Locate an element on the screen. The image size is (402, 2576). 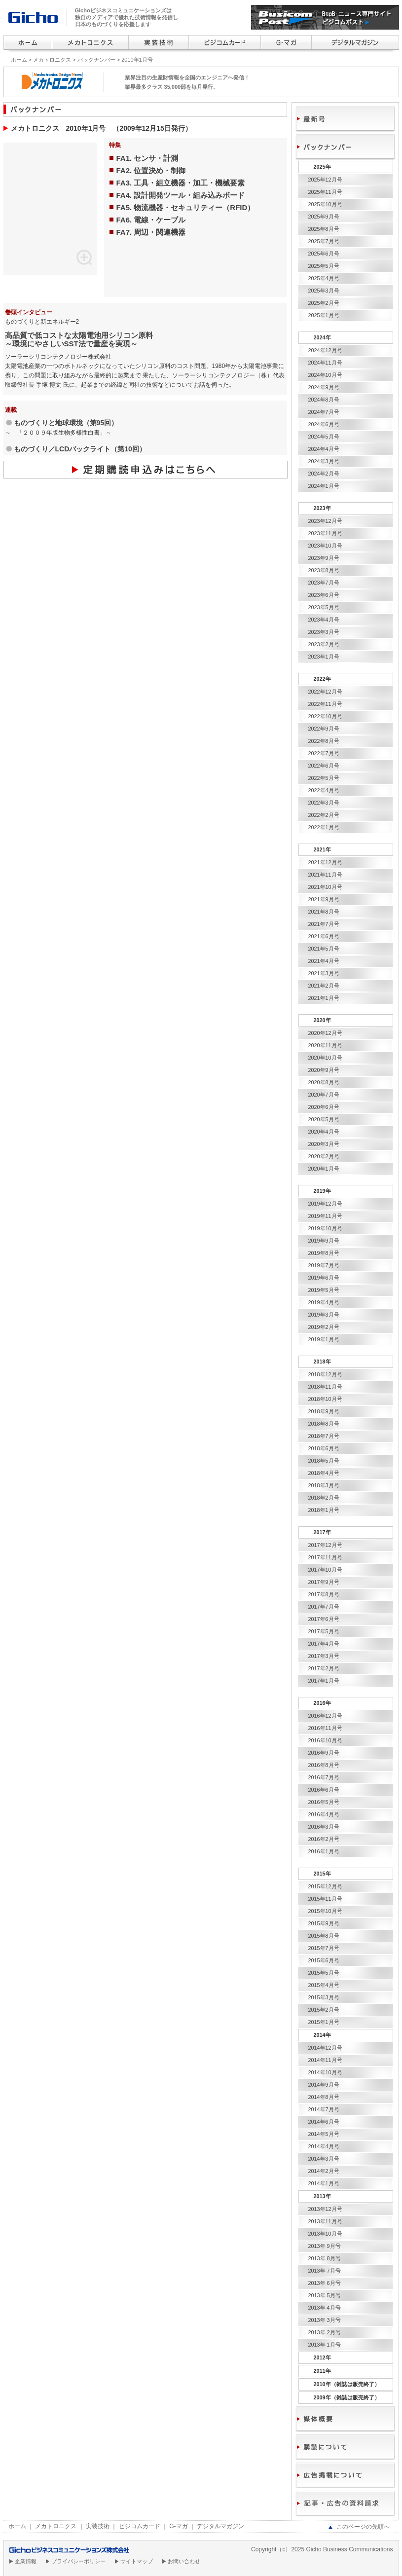
2017年8月号 is located at coordinates (323, 1594).